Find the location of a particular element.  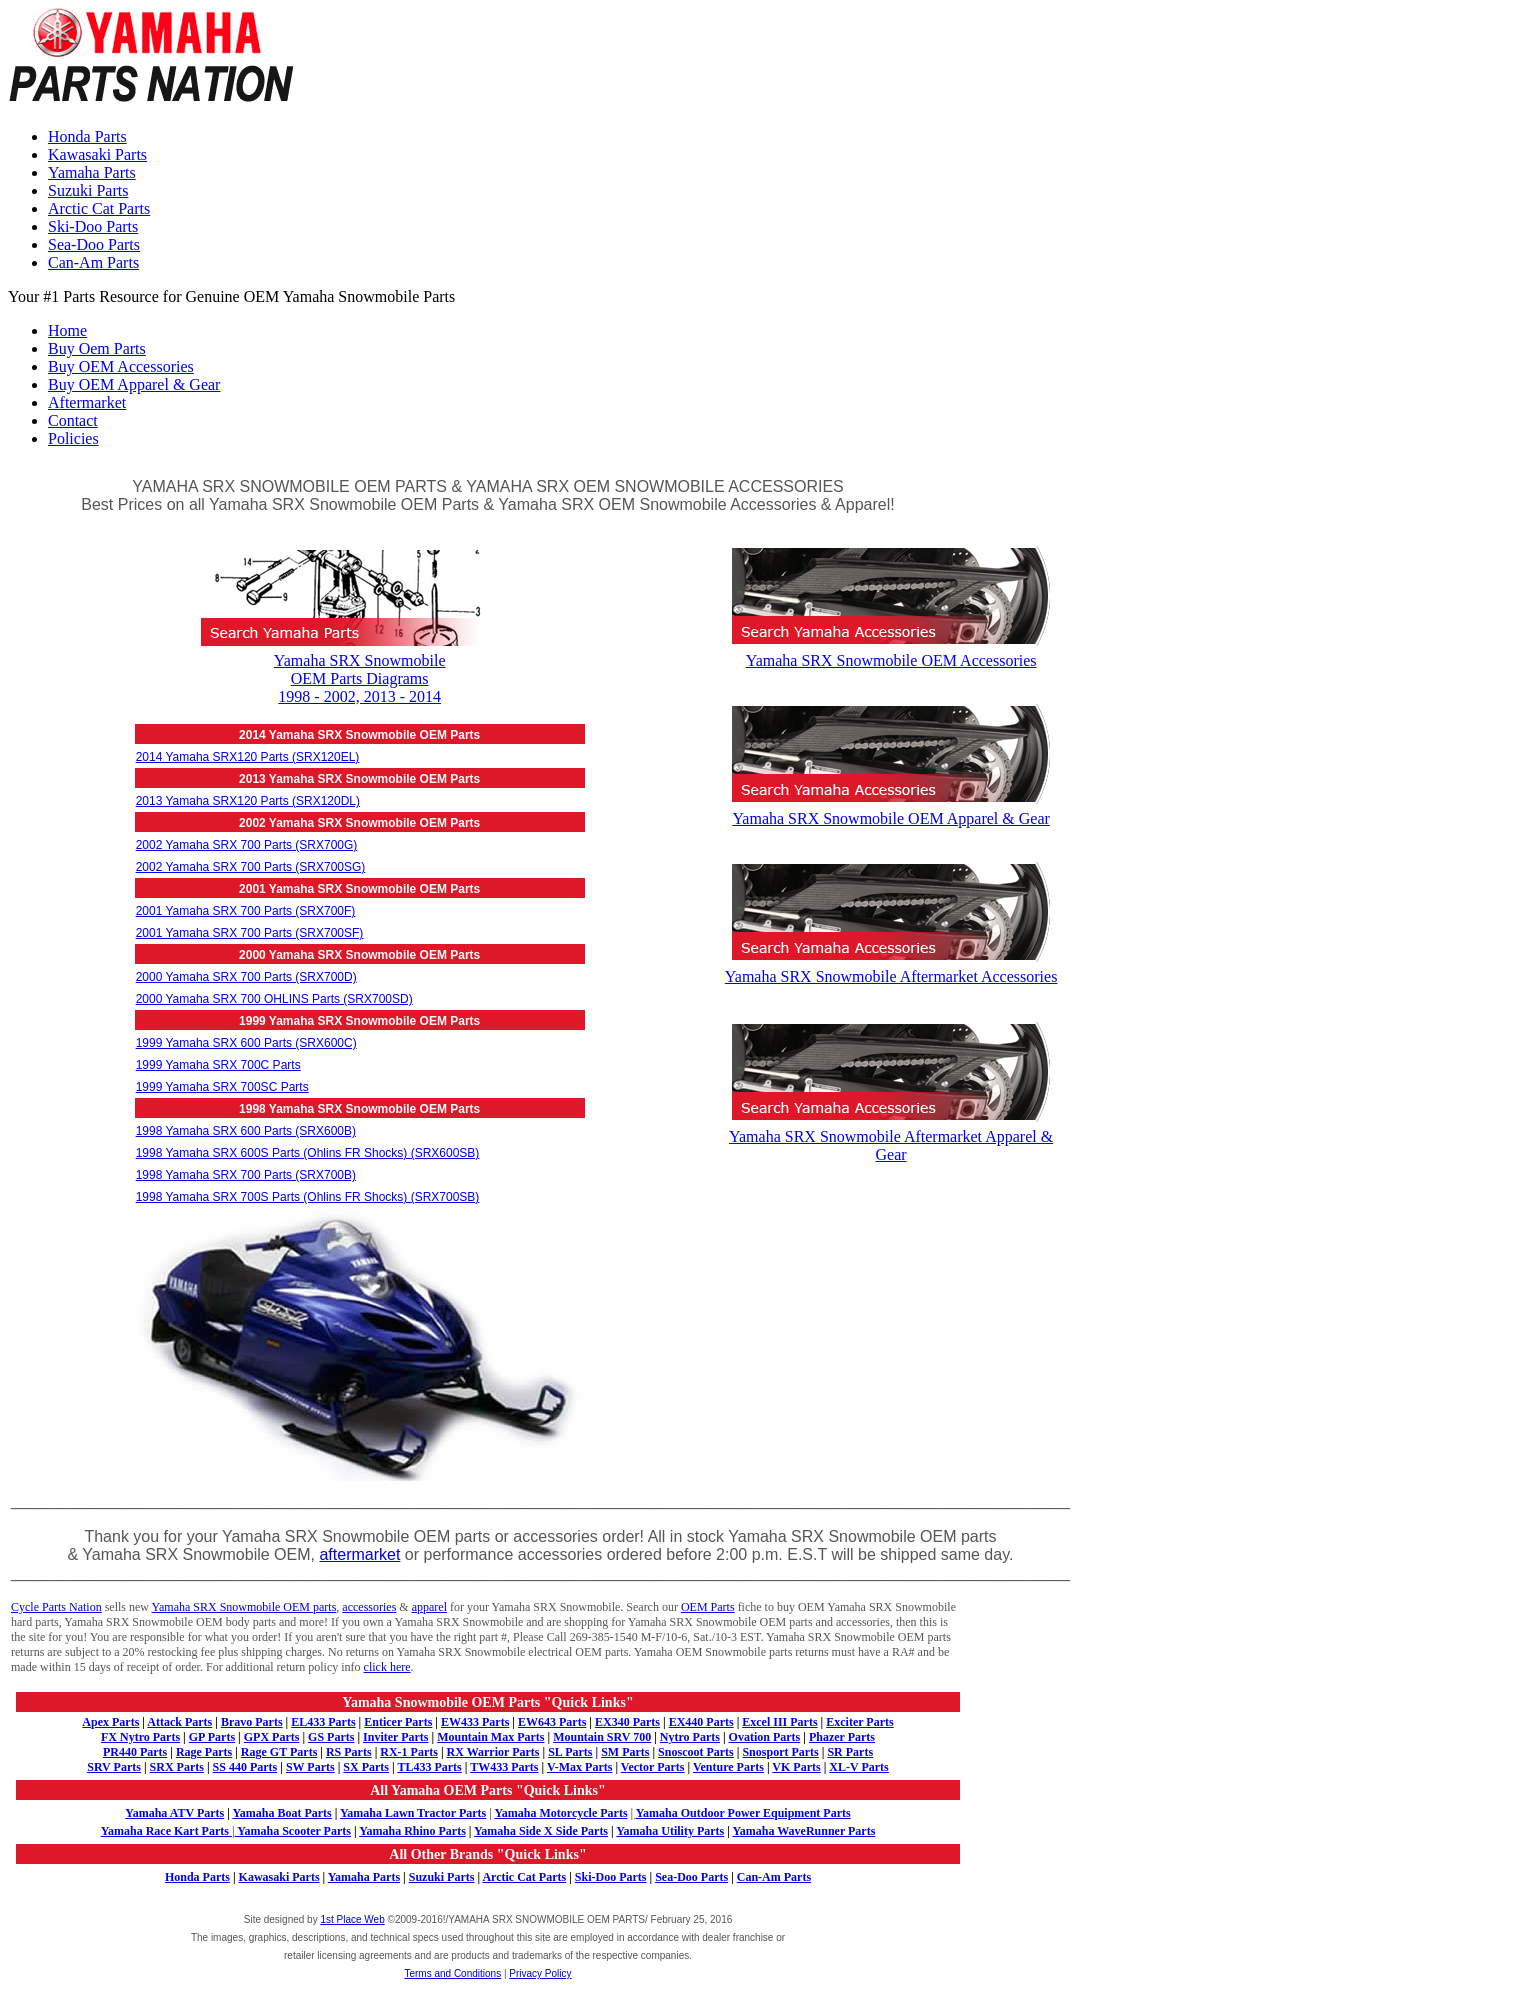

SRX Parts is located at coordinates (177, 1767).